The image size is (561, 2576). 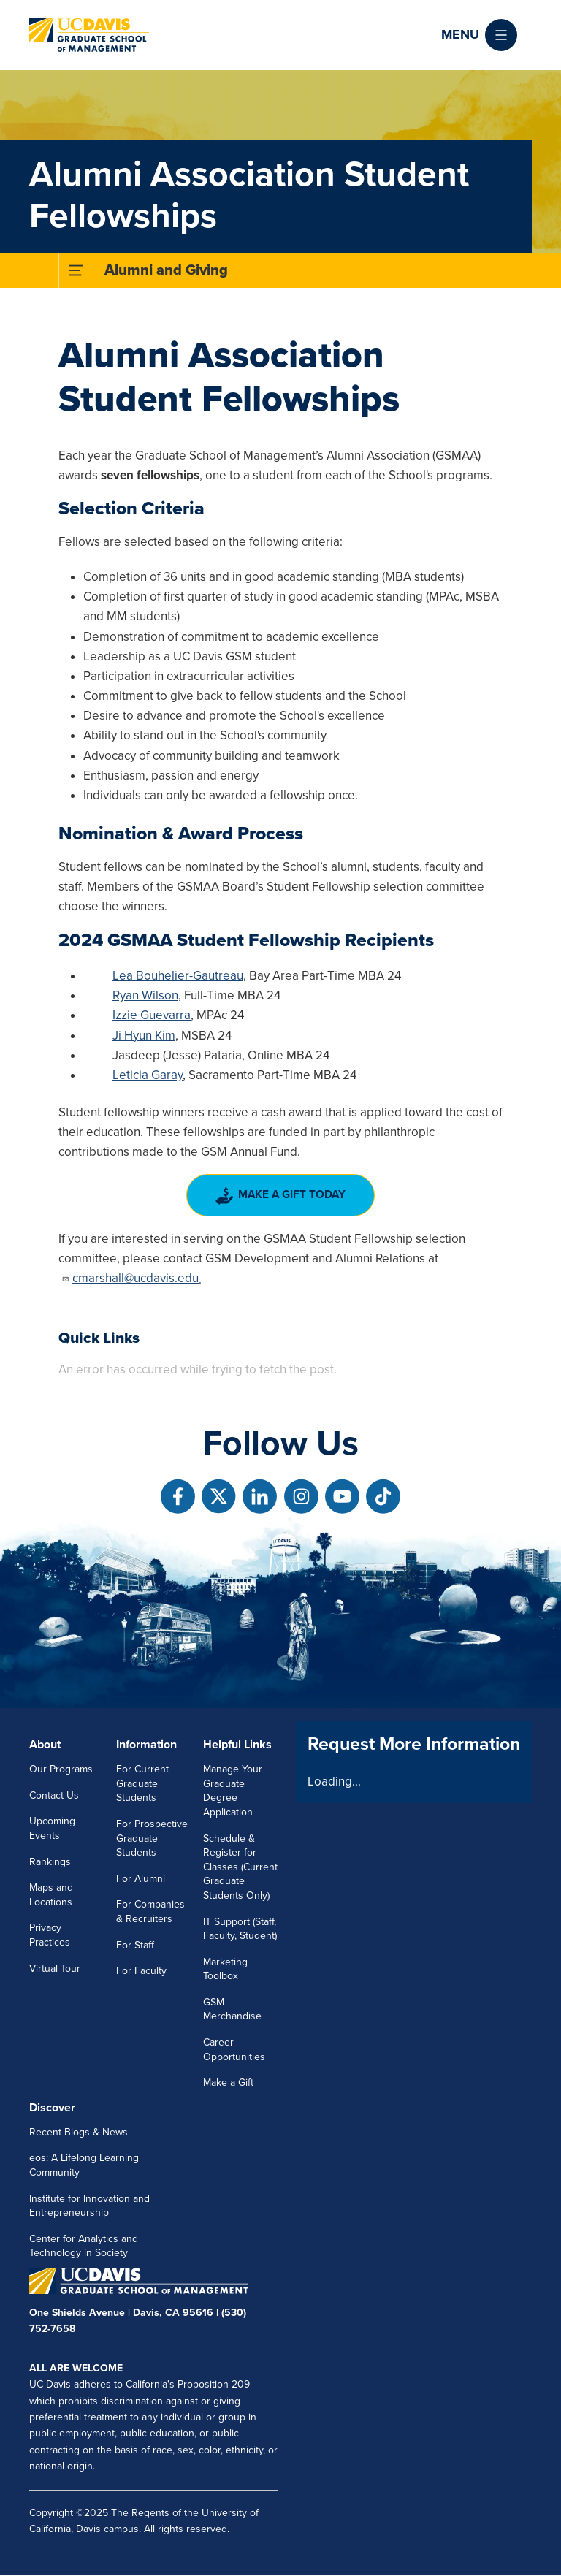 I want to click on About, so click(x=45, y=1744).